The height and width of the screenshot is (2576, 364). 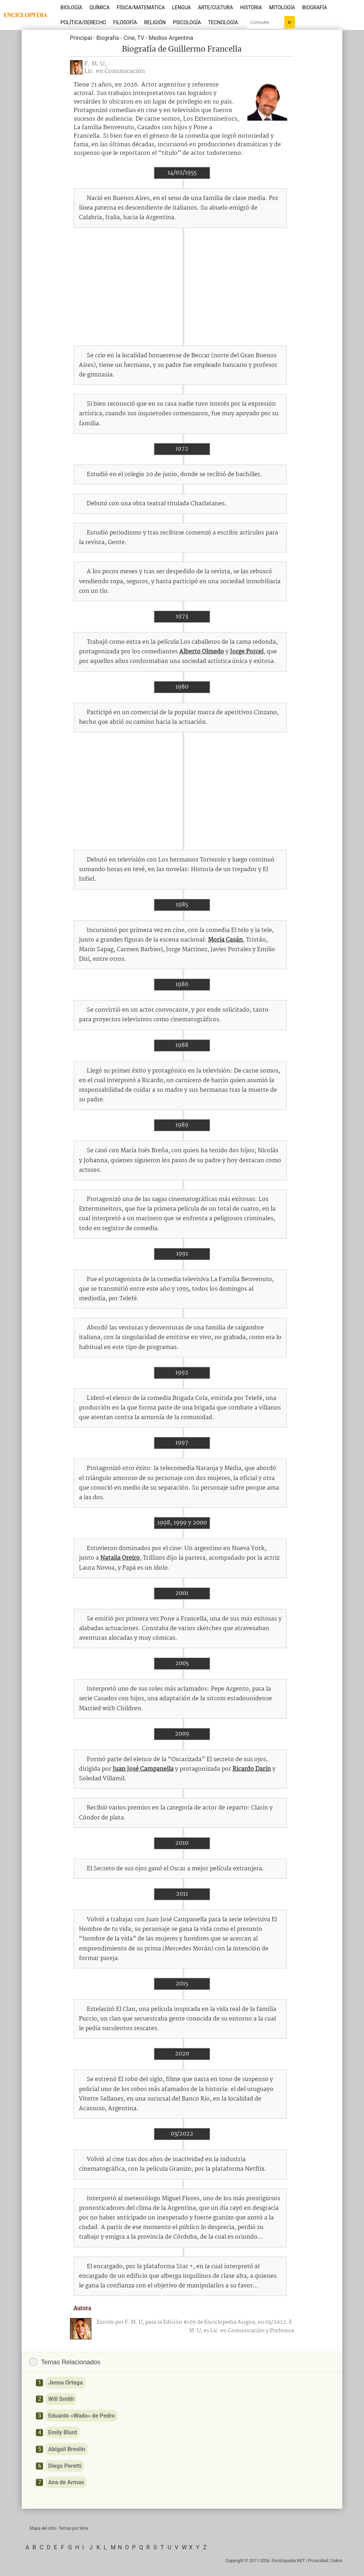 What do you see at coordinates (314, 7) in the screenshot?
I see `Biografía` at bounding box center [314, 7].